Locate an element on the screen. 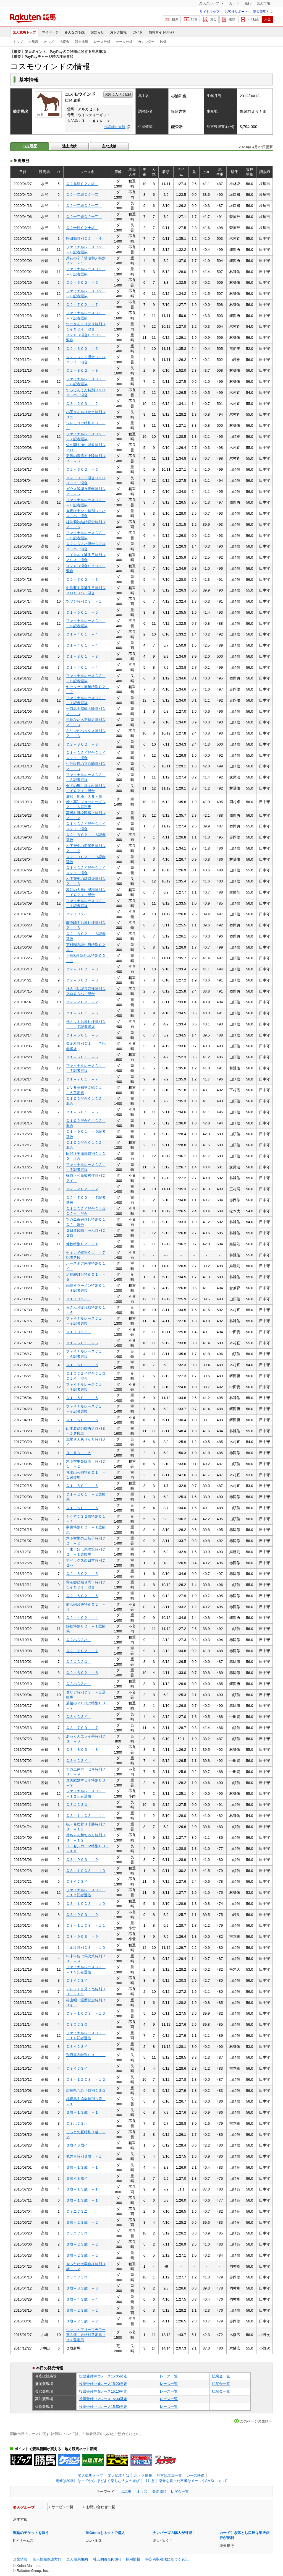 The image size is (283, 2576). カレンダー is located at coordinates (146, 42).